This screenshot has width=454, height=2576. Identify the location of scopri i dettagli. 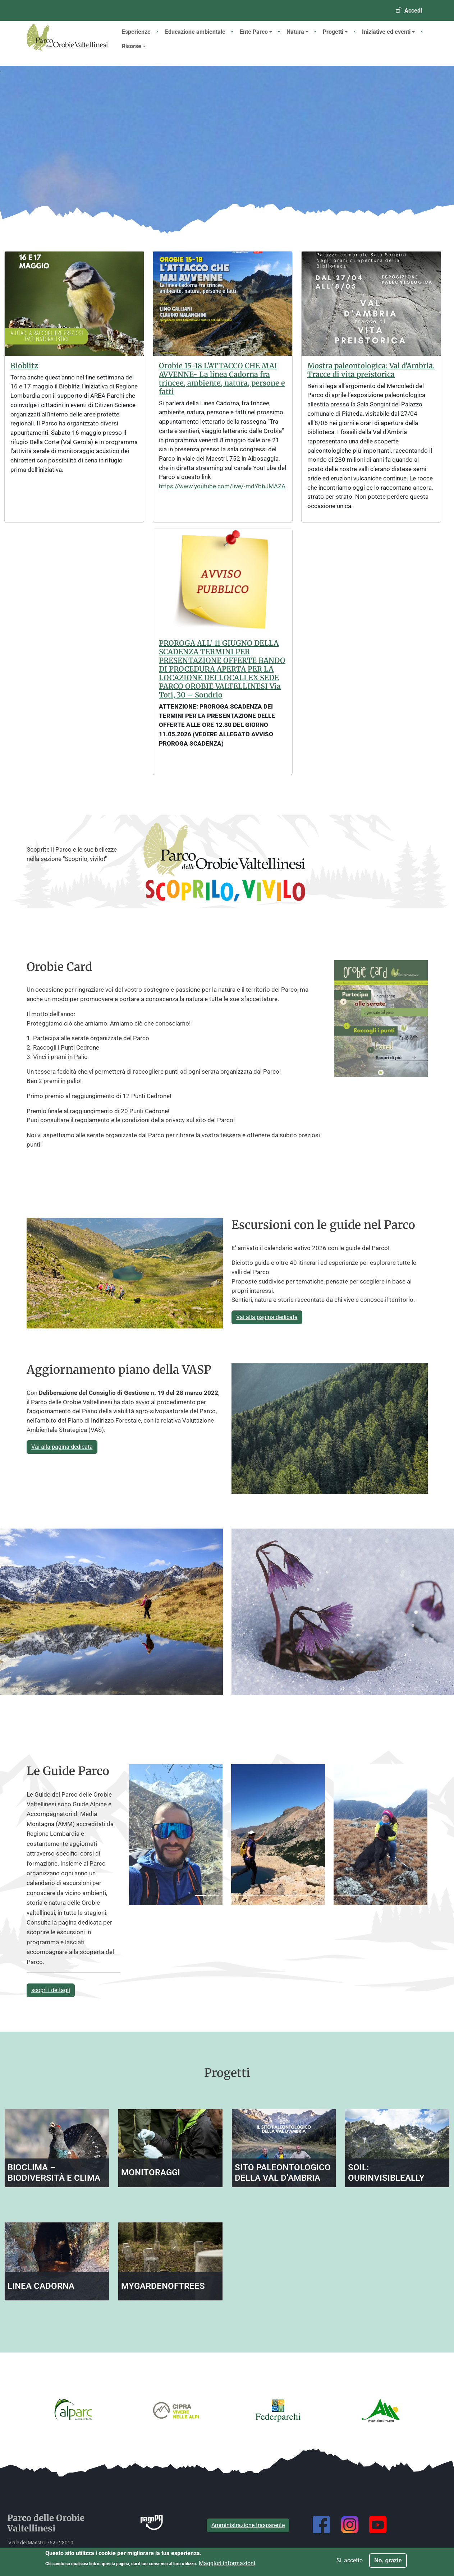
(50, 1990).